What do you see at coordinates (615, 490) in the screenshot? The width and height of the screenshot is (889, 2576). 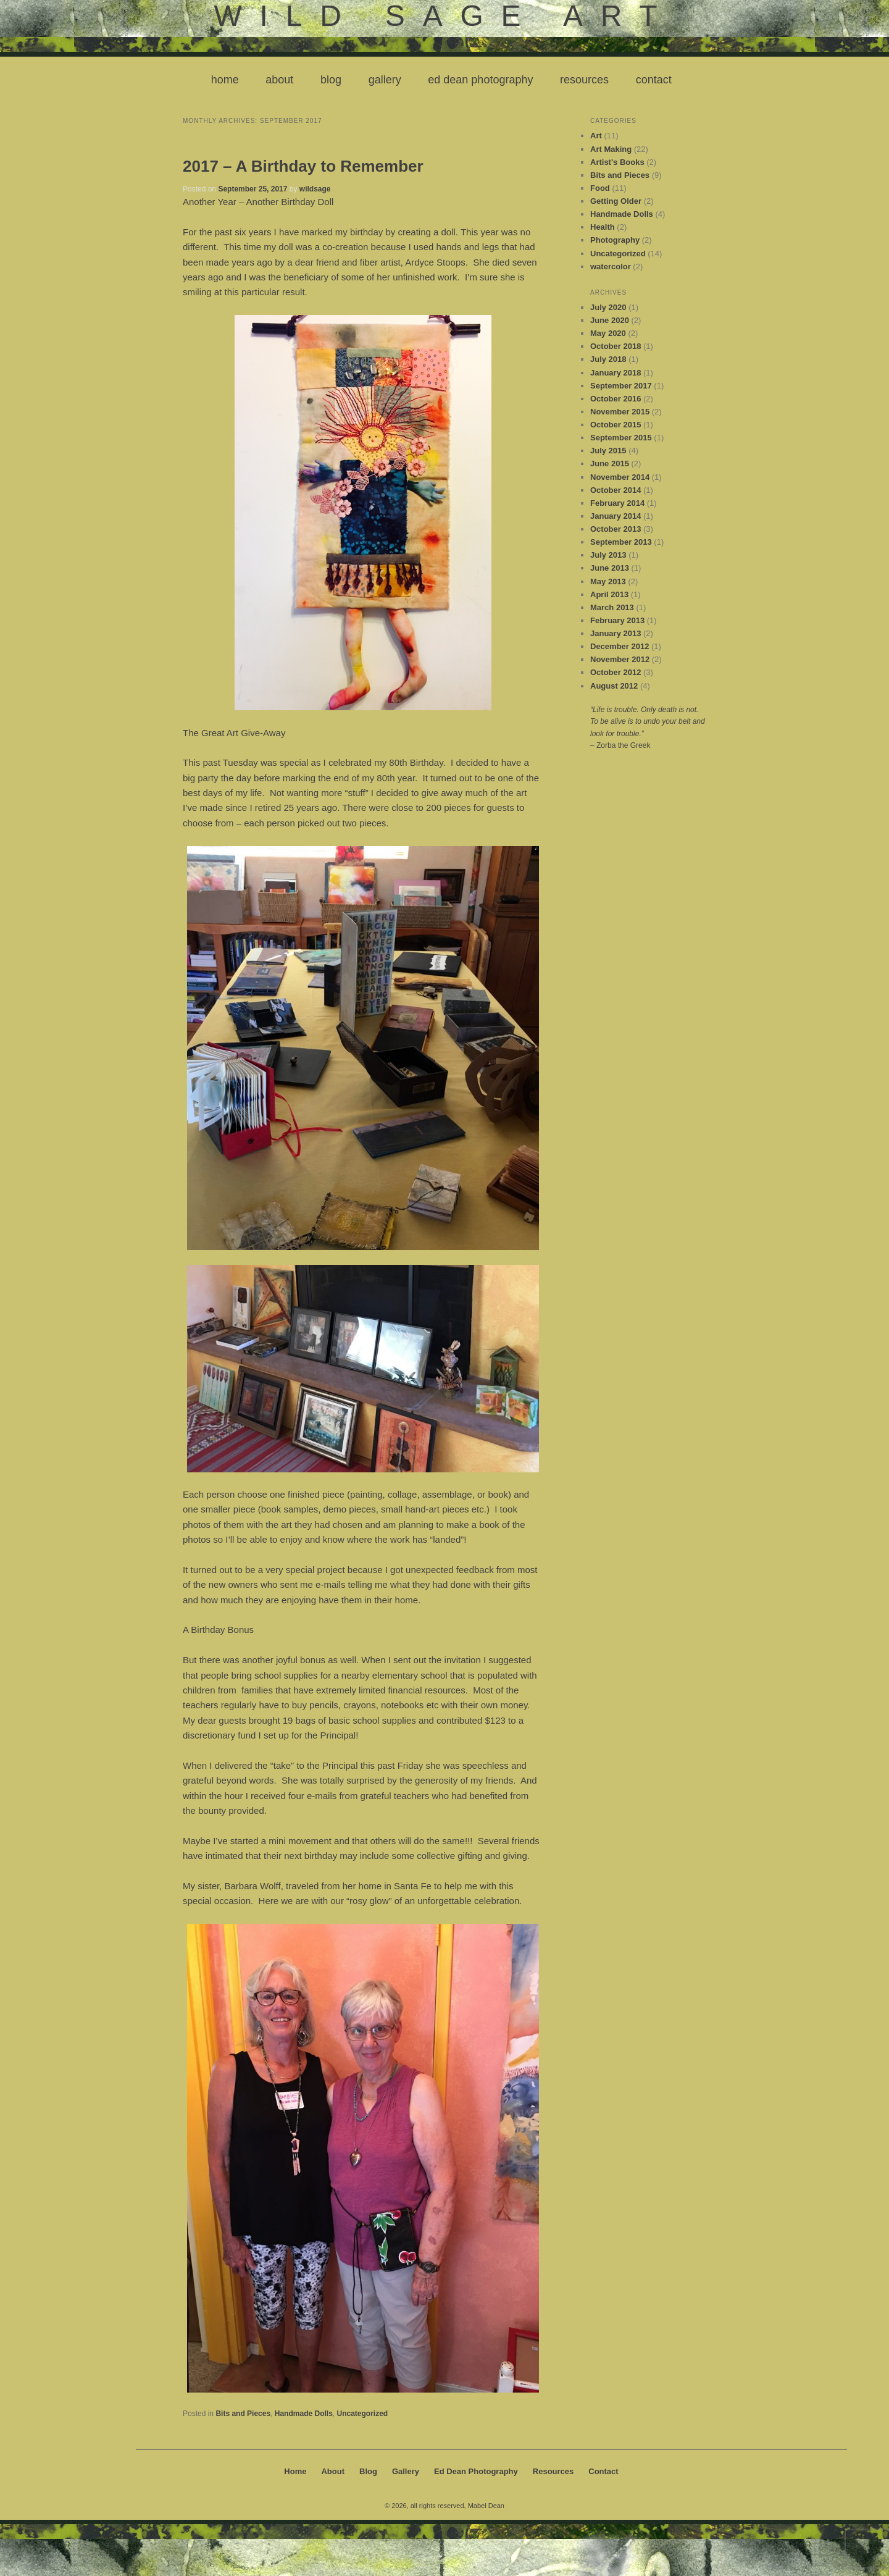 I see `October 2014` at bounding box center [615, 490].